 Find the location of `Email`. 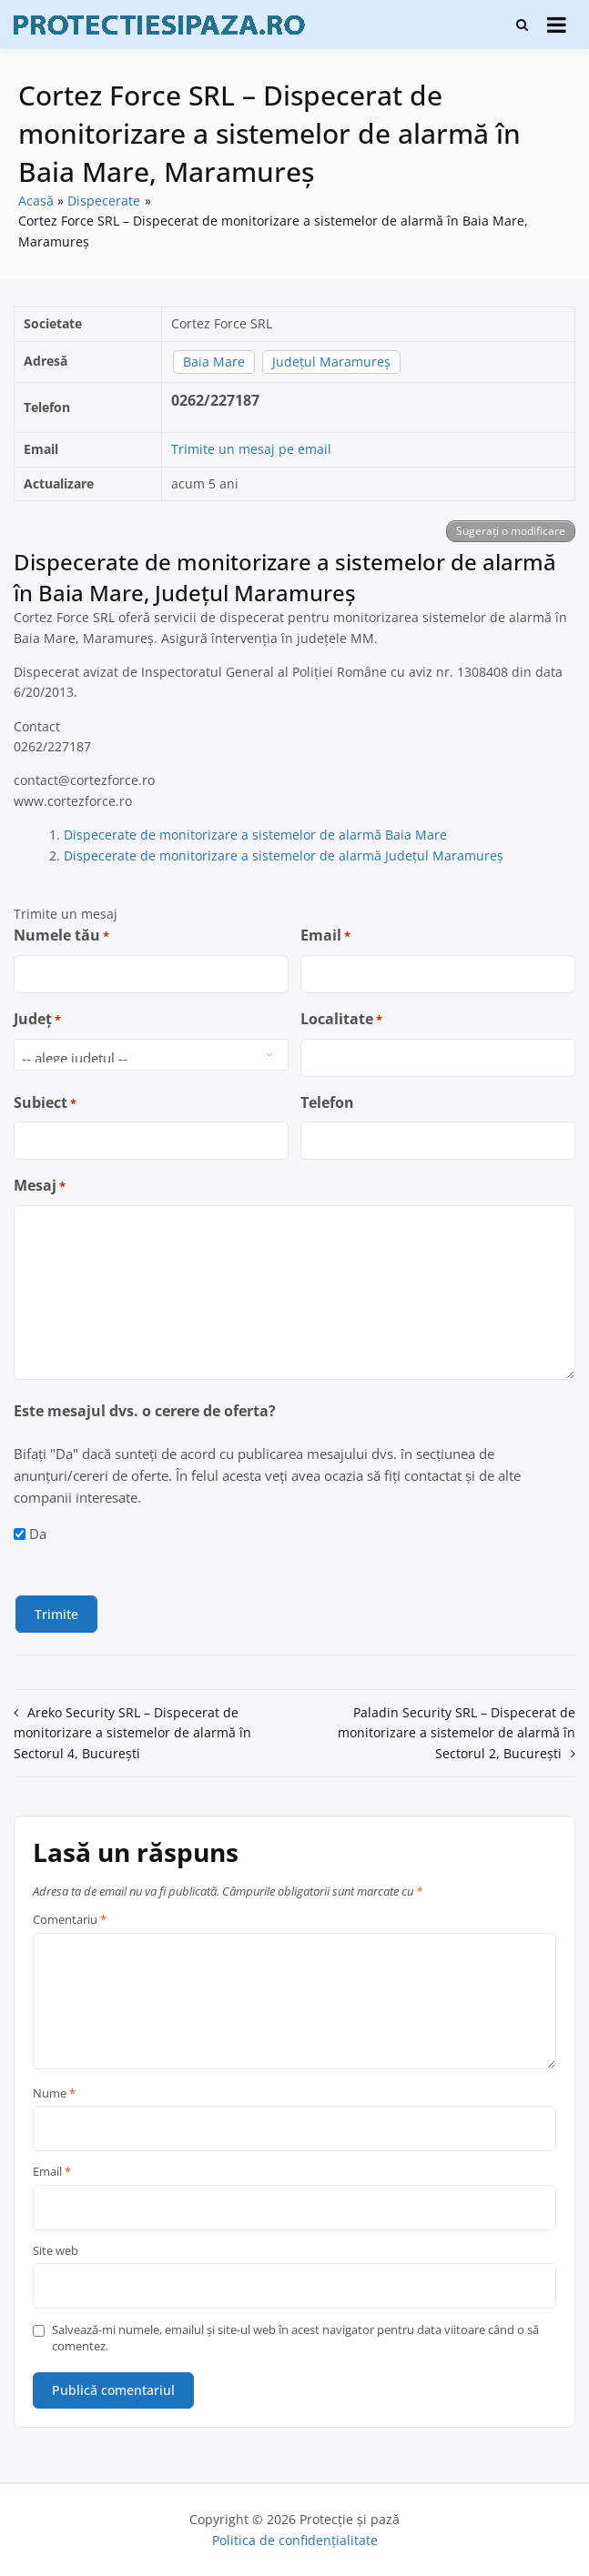

Email is located at coordinates (325, 935).